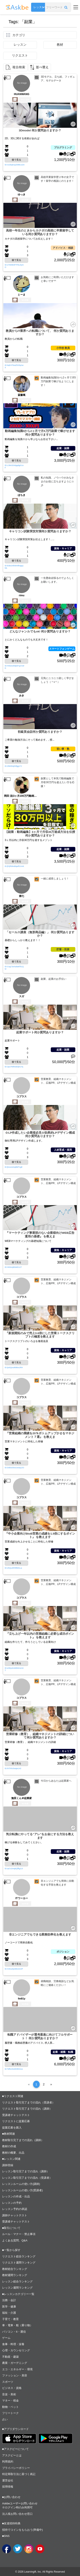 The image size is (80, 2576). I want to click on ID:L39n32n6gqdgG1oF [button], so click(14, 466).